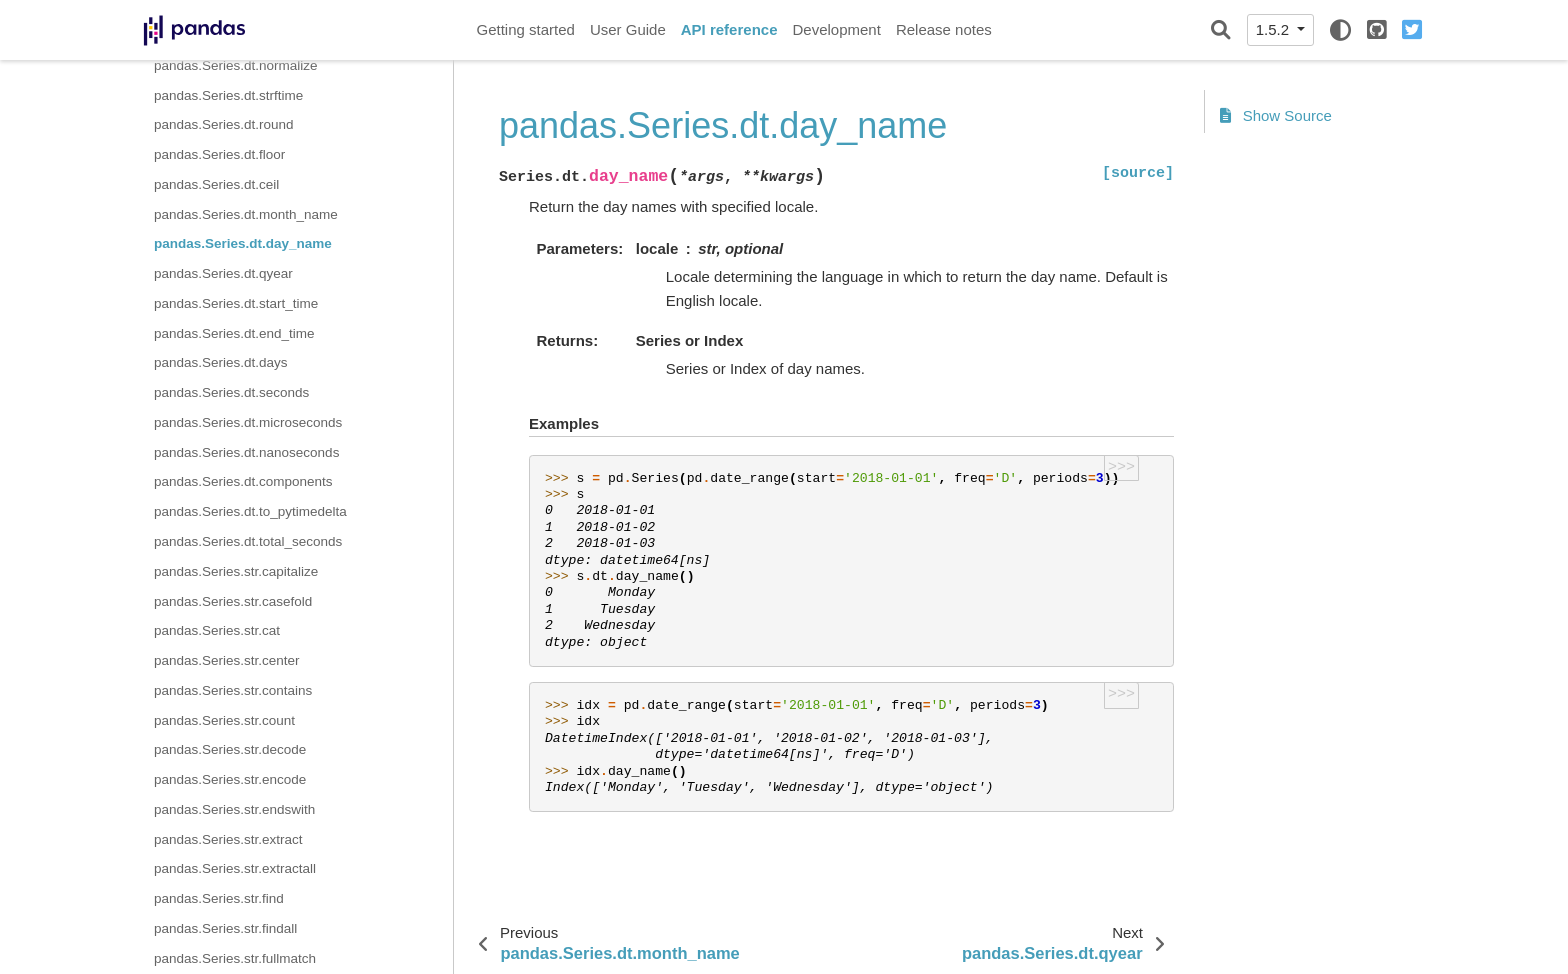  What do you see at coordinates (526, 29) in the screenshot?
I see `Getting started` at bounding box center [526, 29].